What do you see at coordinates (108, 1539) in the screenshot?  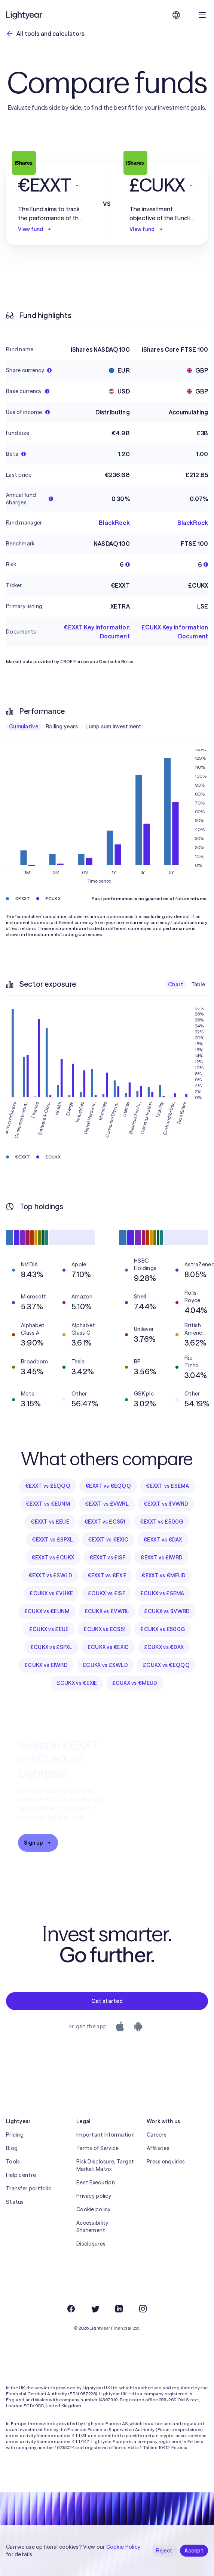 I see `€EXXT vs €EXIC` at bounding box center [108, 1539].